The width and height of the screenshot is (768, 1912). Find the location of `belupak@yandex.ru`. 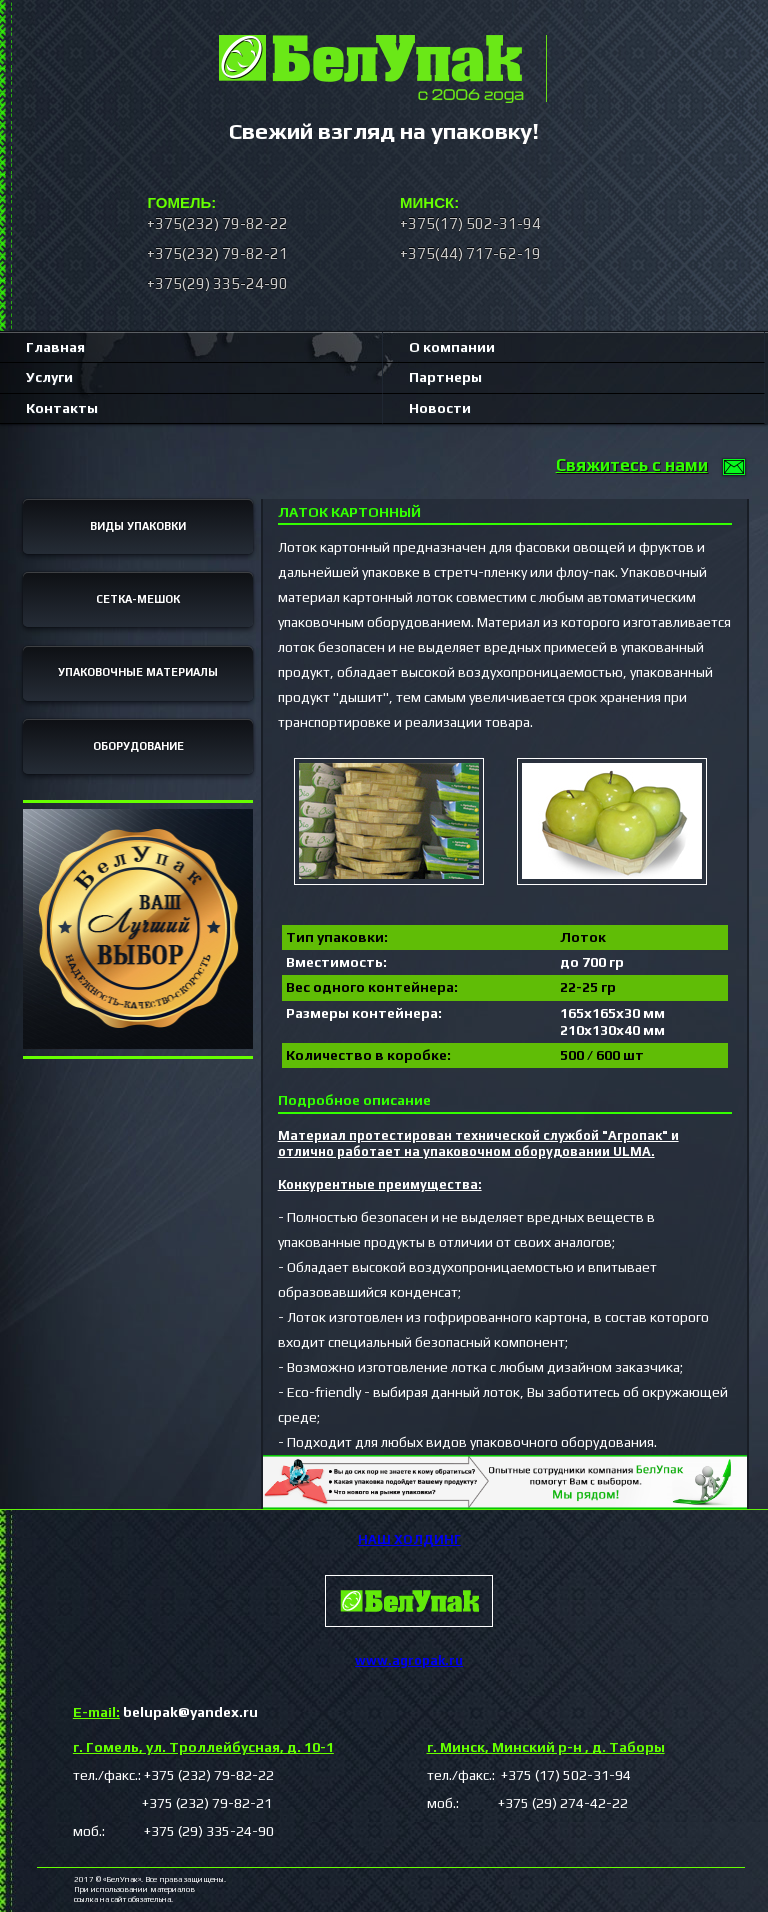

belupak@yandex.ru is located at coordinates (165, 1712).